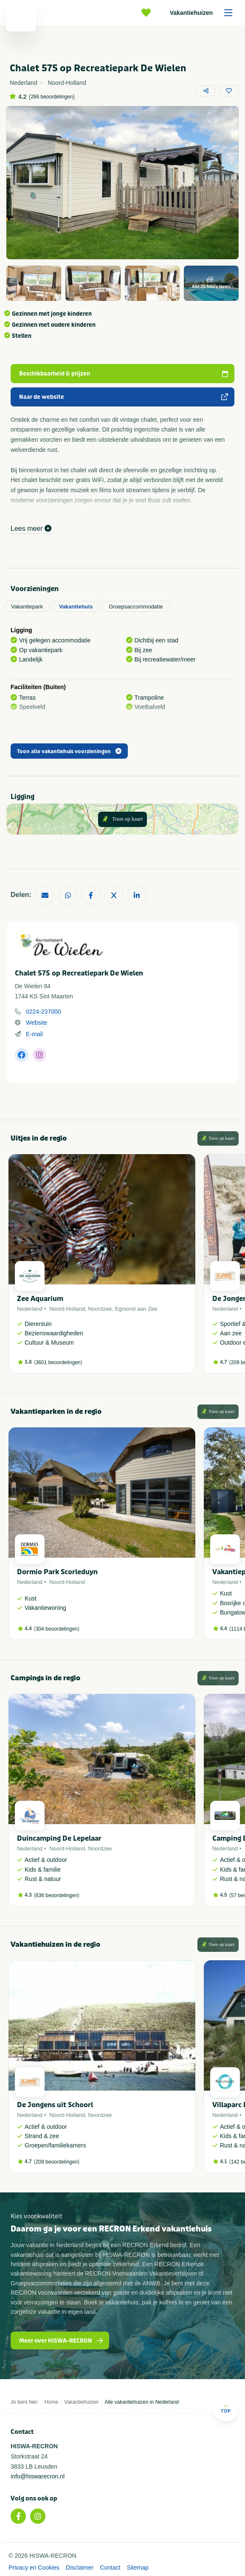 This screenshot has width=245, height=2576. What do you see at coordinates (137, 2567) in the screenshot?
I see `Sitemap` at bounding box center [137, 2567].